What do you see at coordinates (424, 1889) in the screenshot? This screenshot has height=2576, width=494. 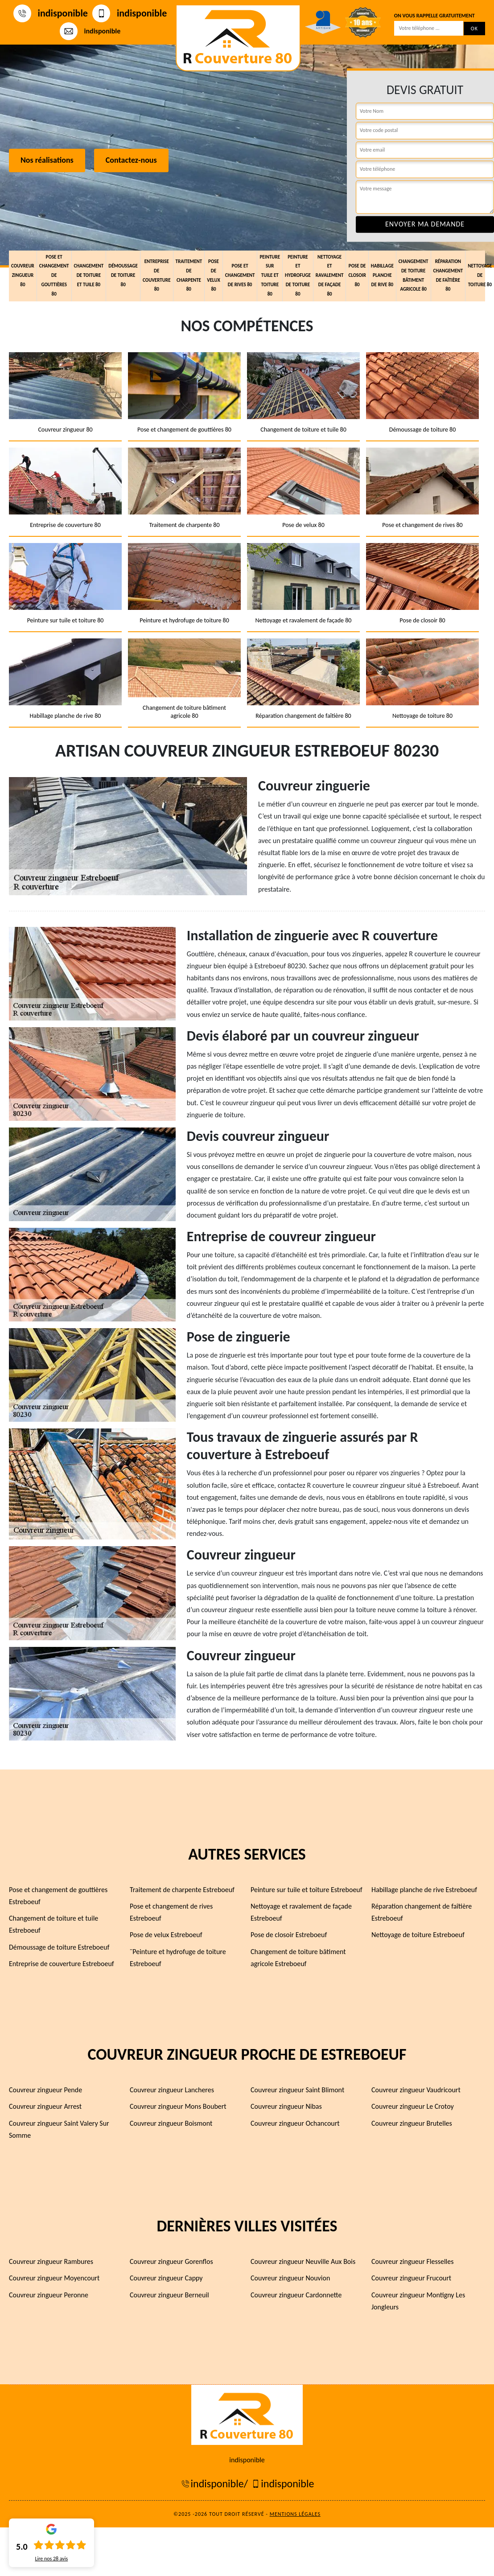 I see `Habillage planche de rive Estreboeuf` at bounding box center [424, 1889].